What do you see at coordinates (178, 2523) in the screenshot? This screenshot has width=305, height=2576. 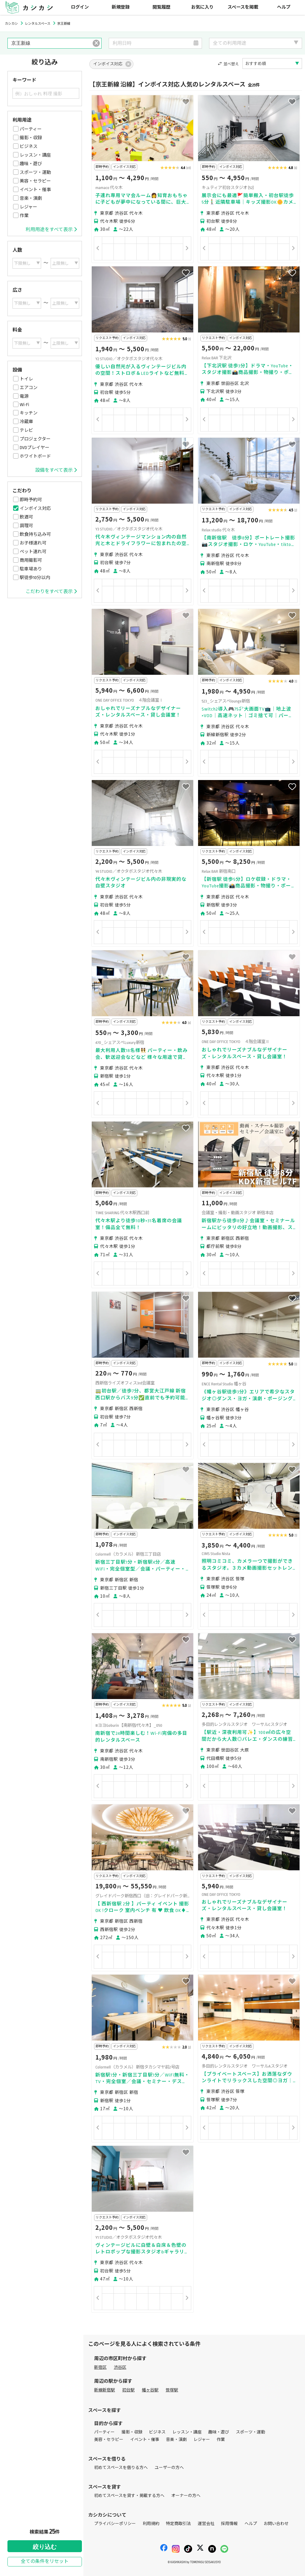 I see `特定商取引法` at bounding box center [178, 2523].